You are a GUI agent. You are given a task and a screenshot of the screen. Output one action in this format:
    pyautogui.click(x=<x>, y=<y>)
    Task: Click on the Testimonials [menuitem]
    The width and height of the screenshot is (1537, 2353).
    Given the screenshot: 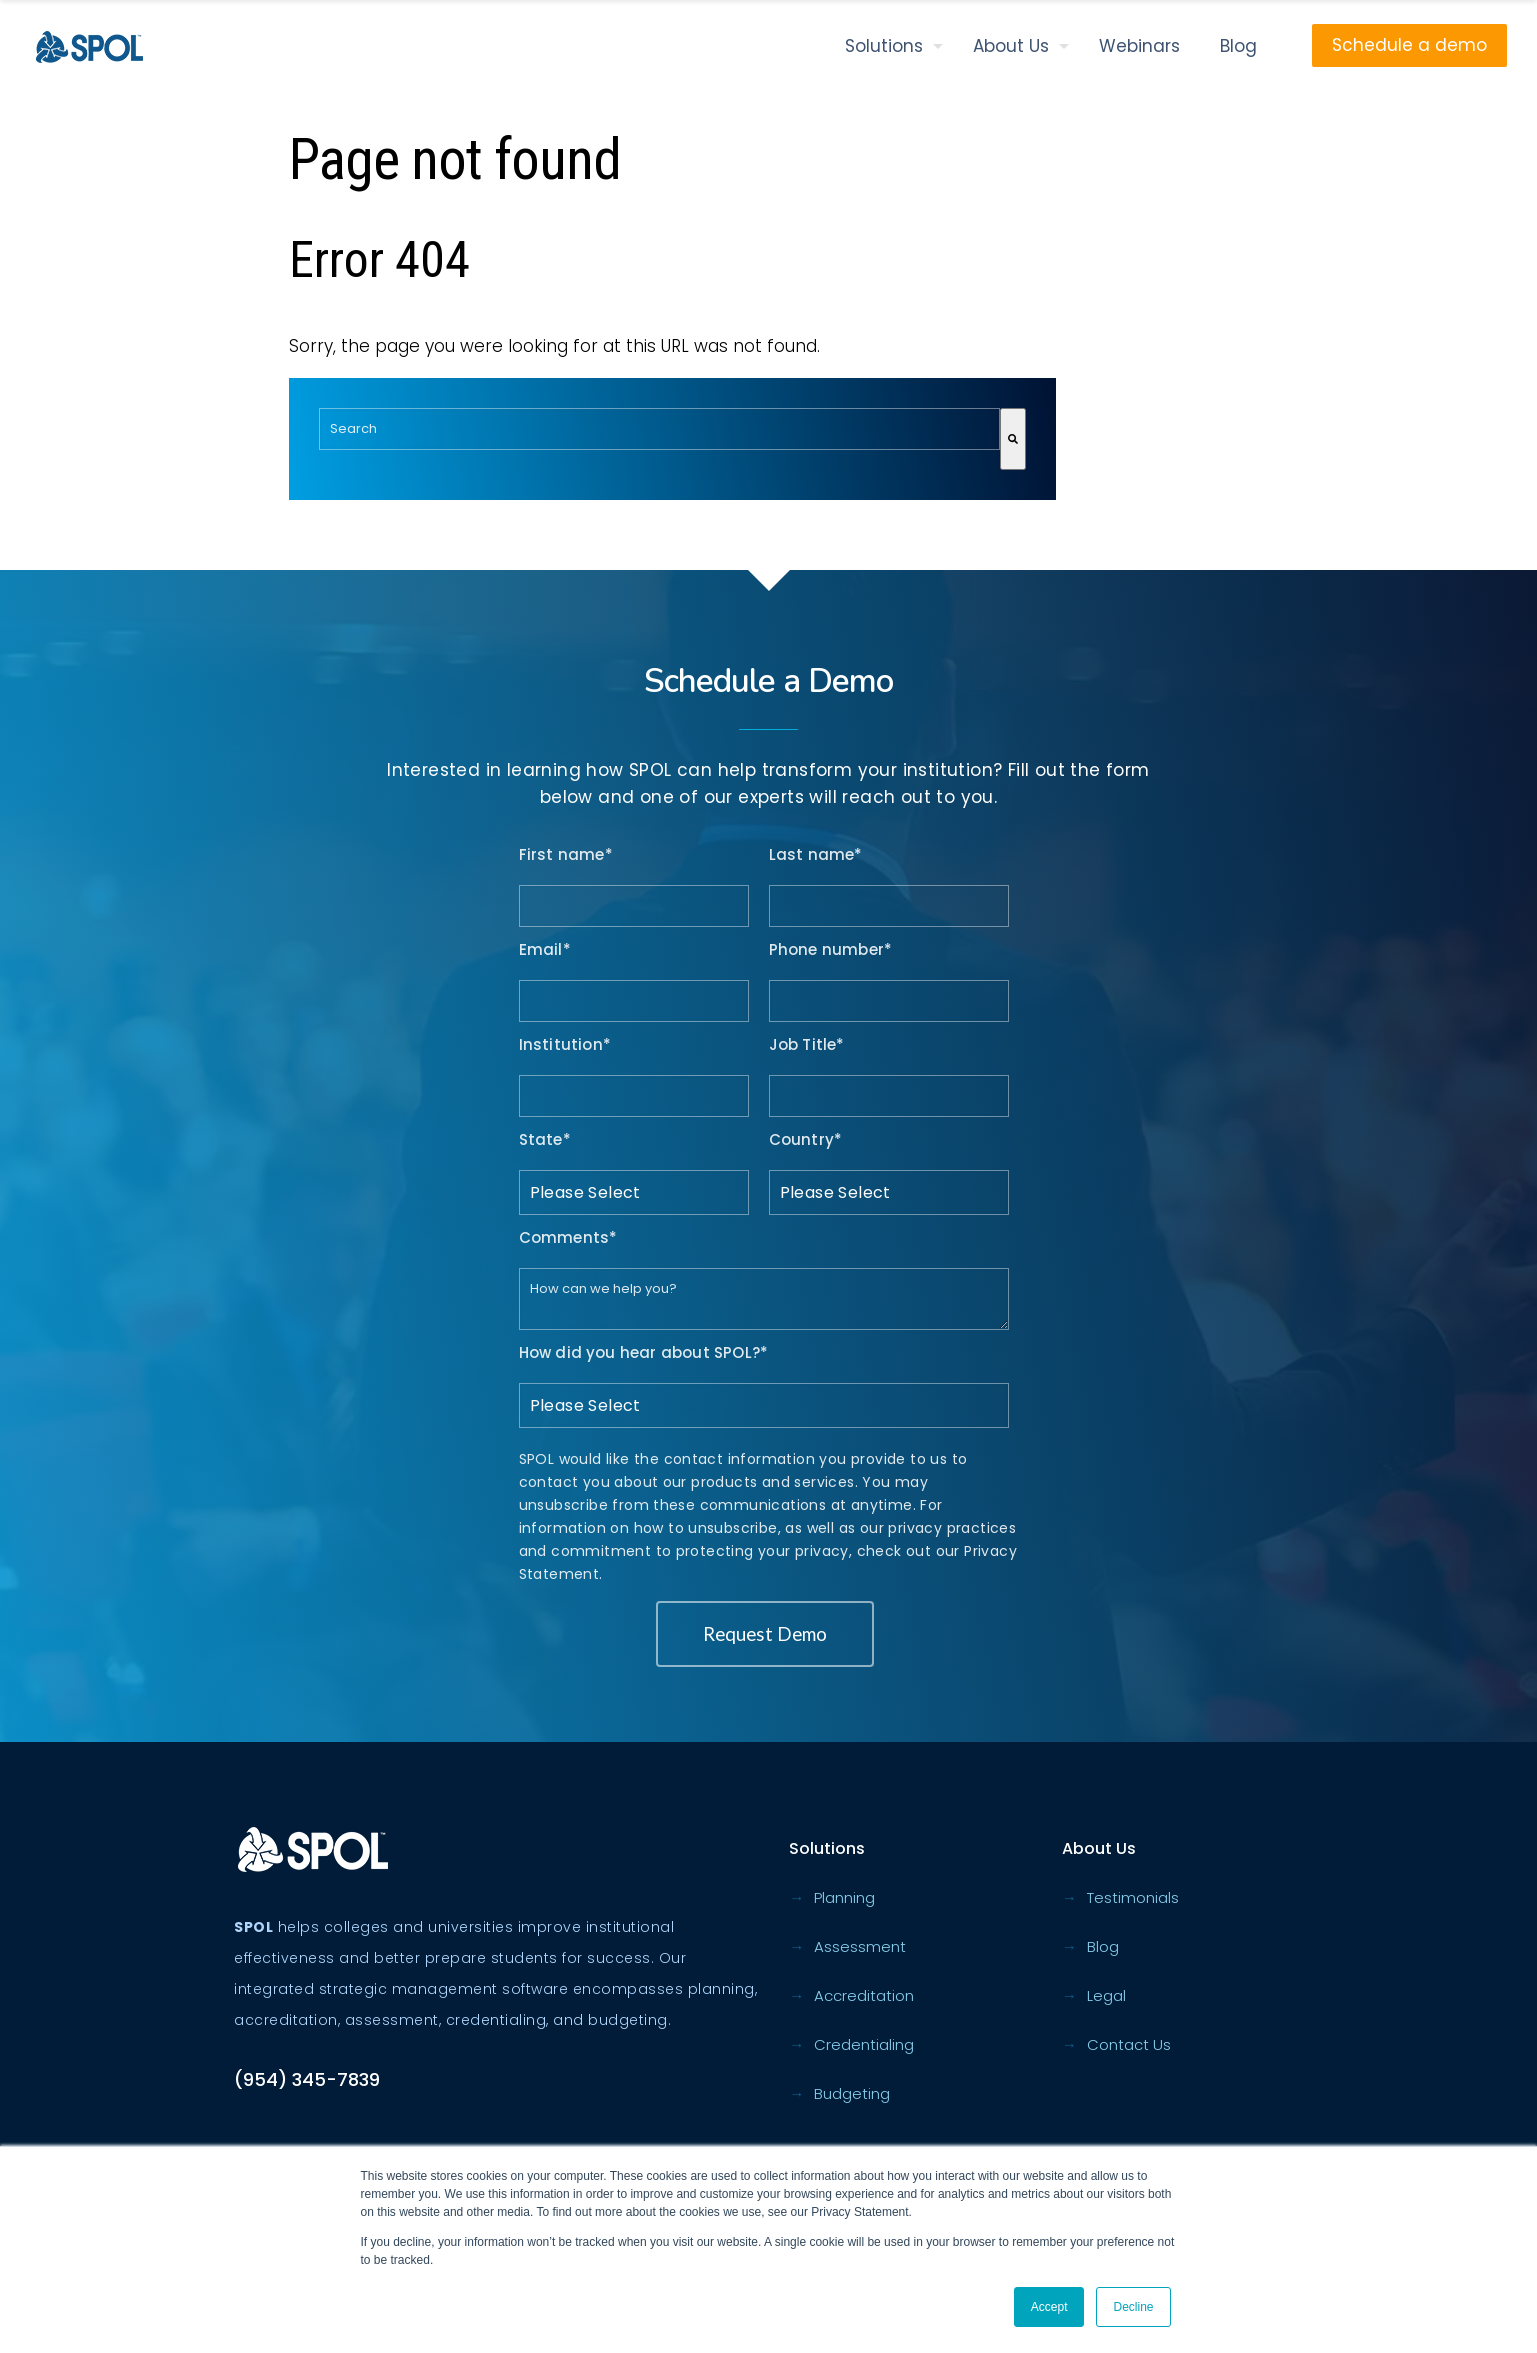 What is the action you would take?
    pyautogui.click(x=1120, y=1897)
    